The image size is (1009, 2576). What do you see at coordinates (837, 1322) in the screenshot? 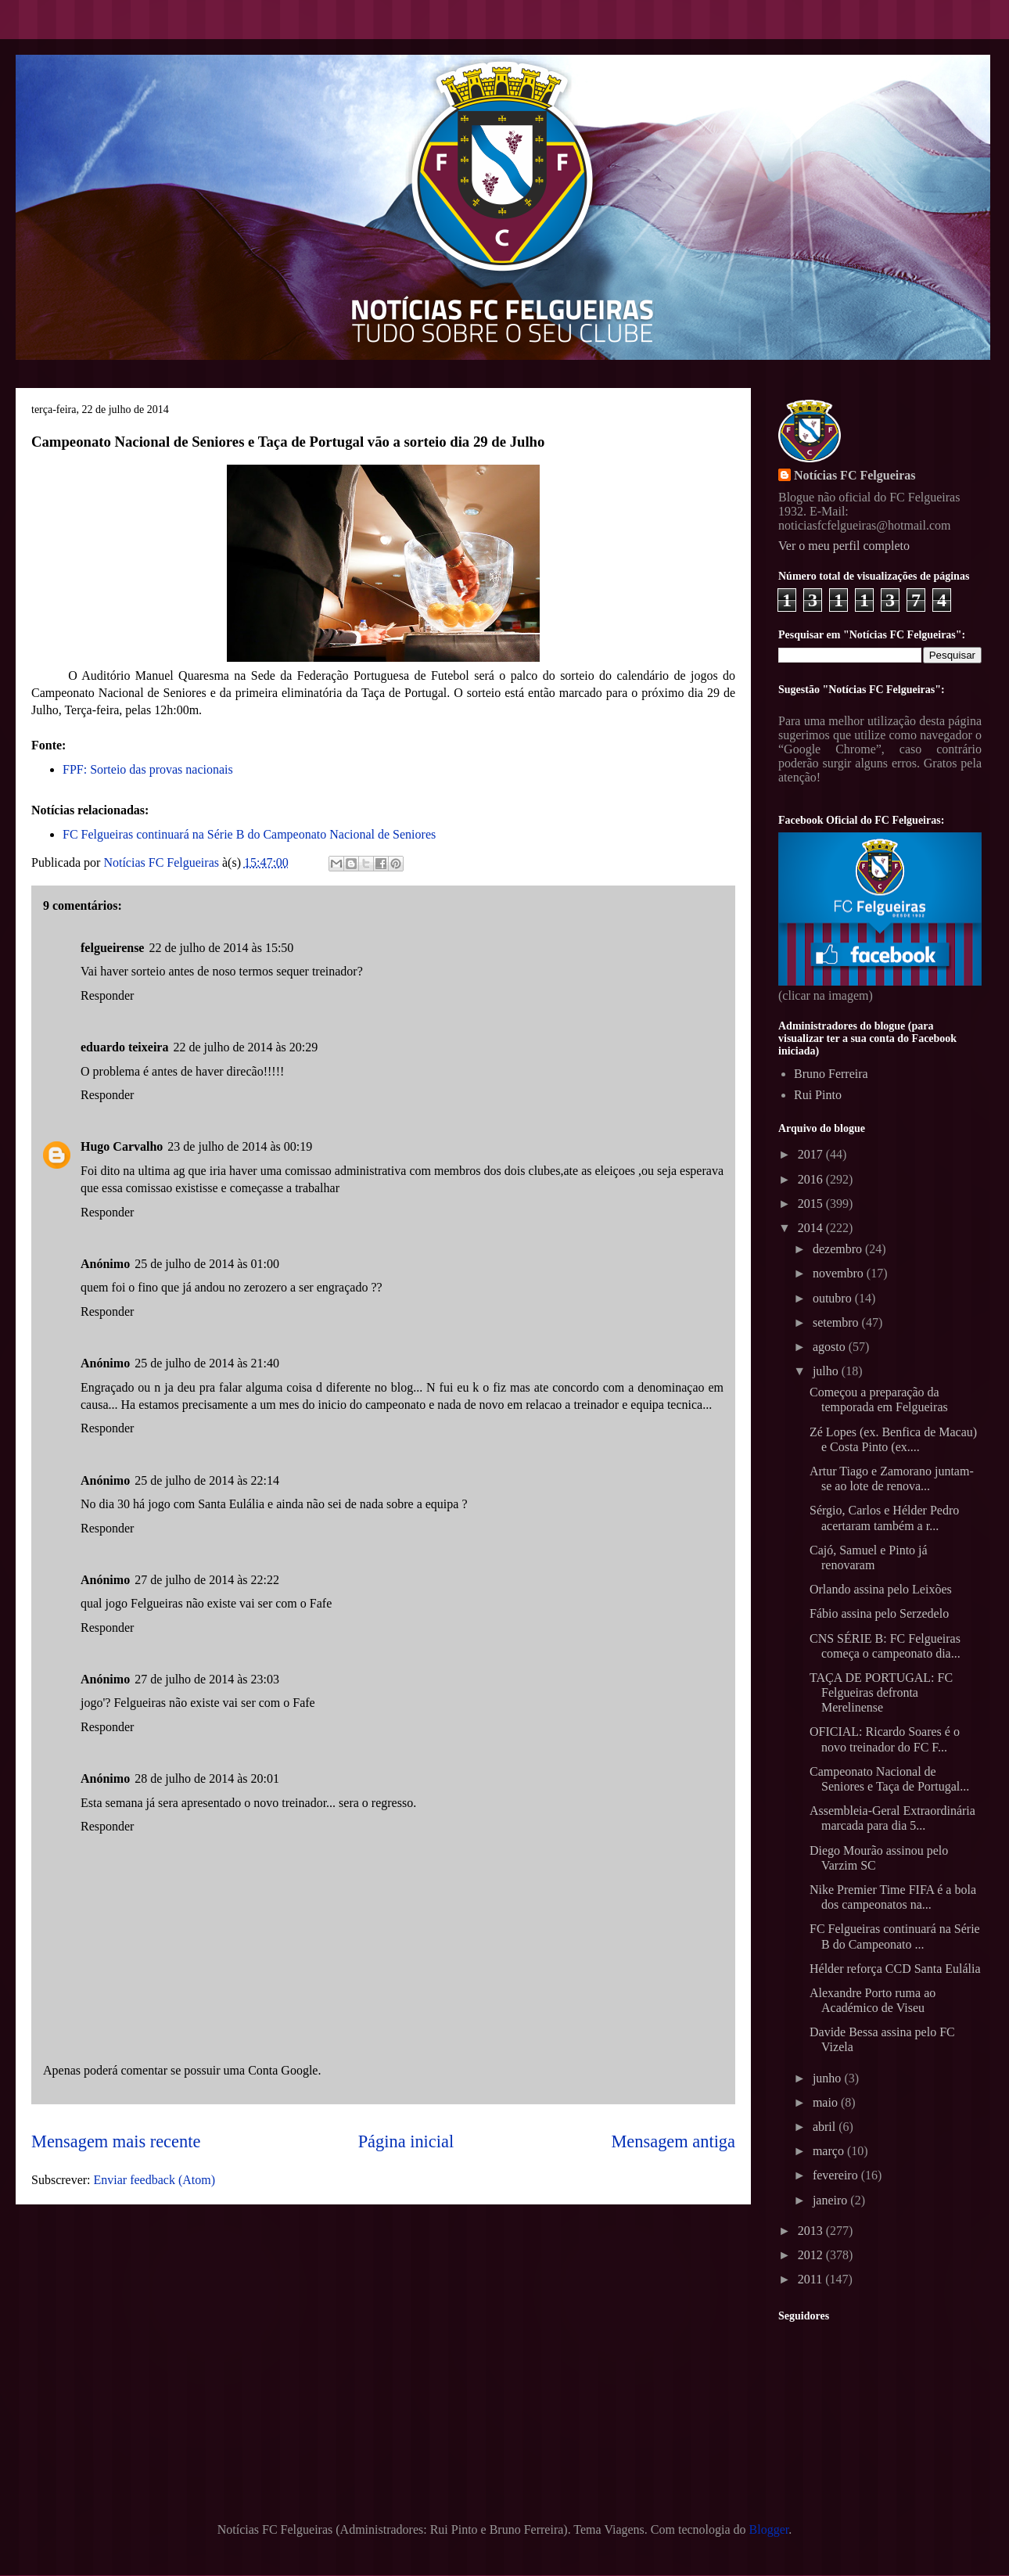
I see `setembro` at bounding box center [837, 1322].